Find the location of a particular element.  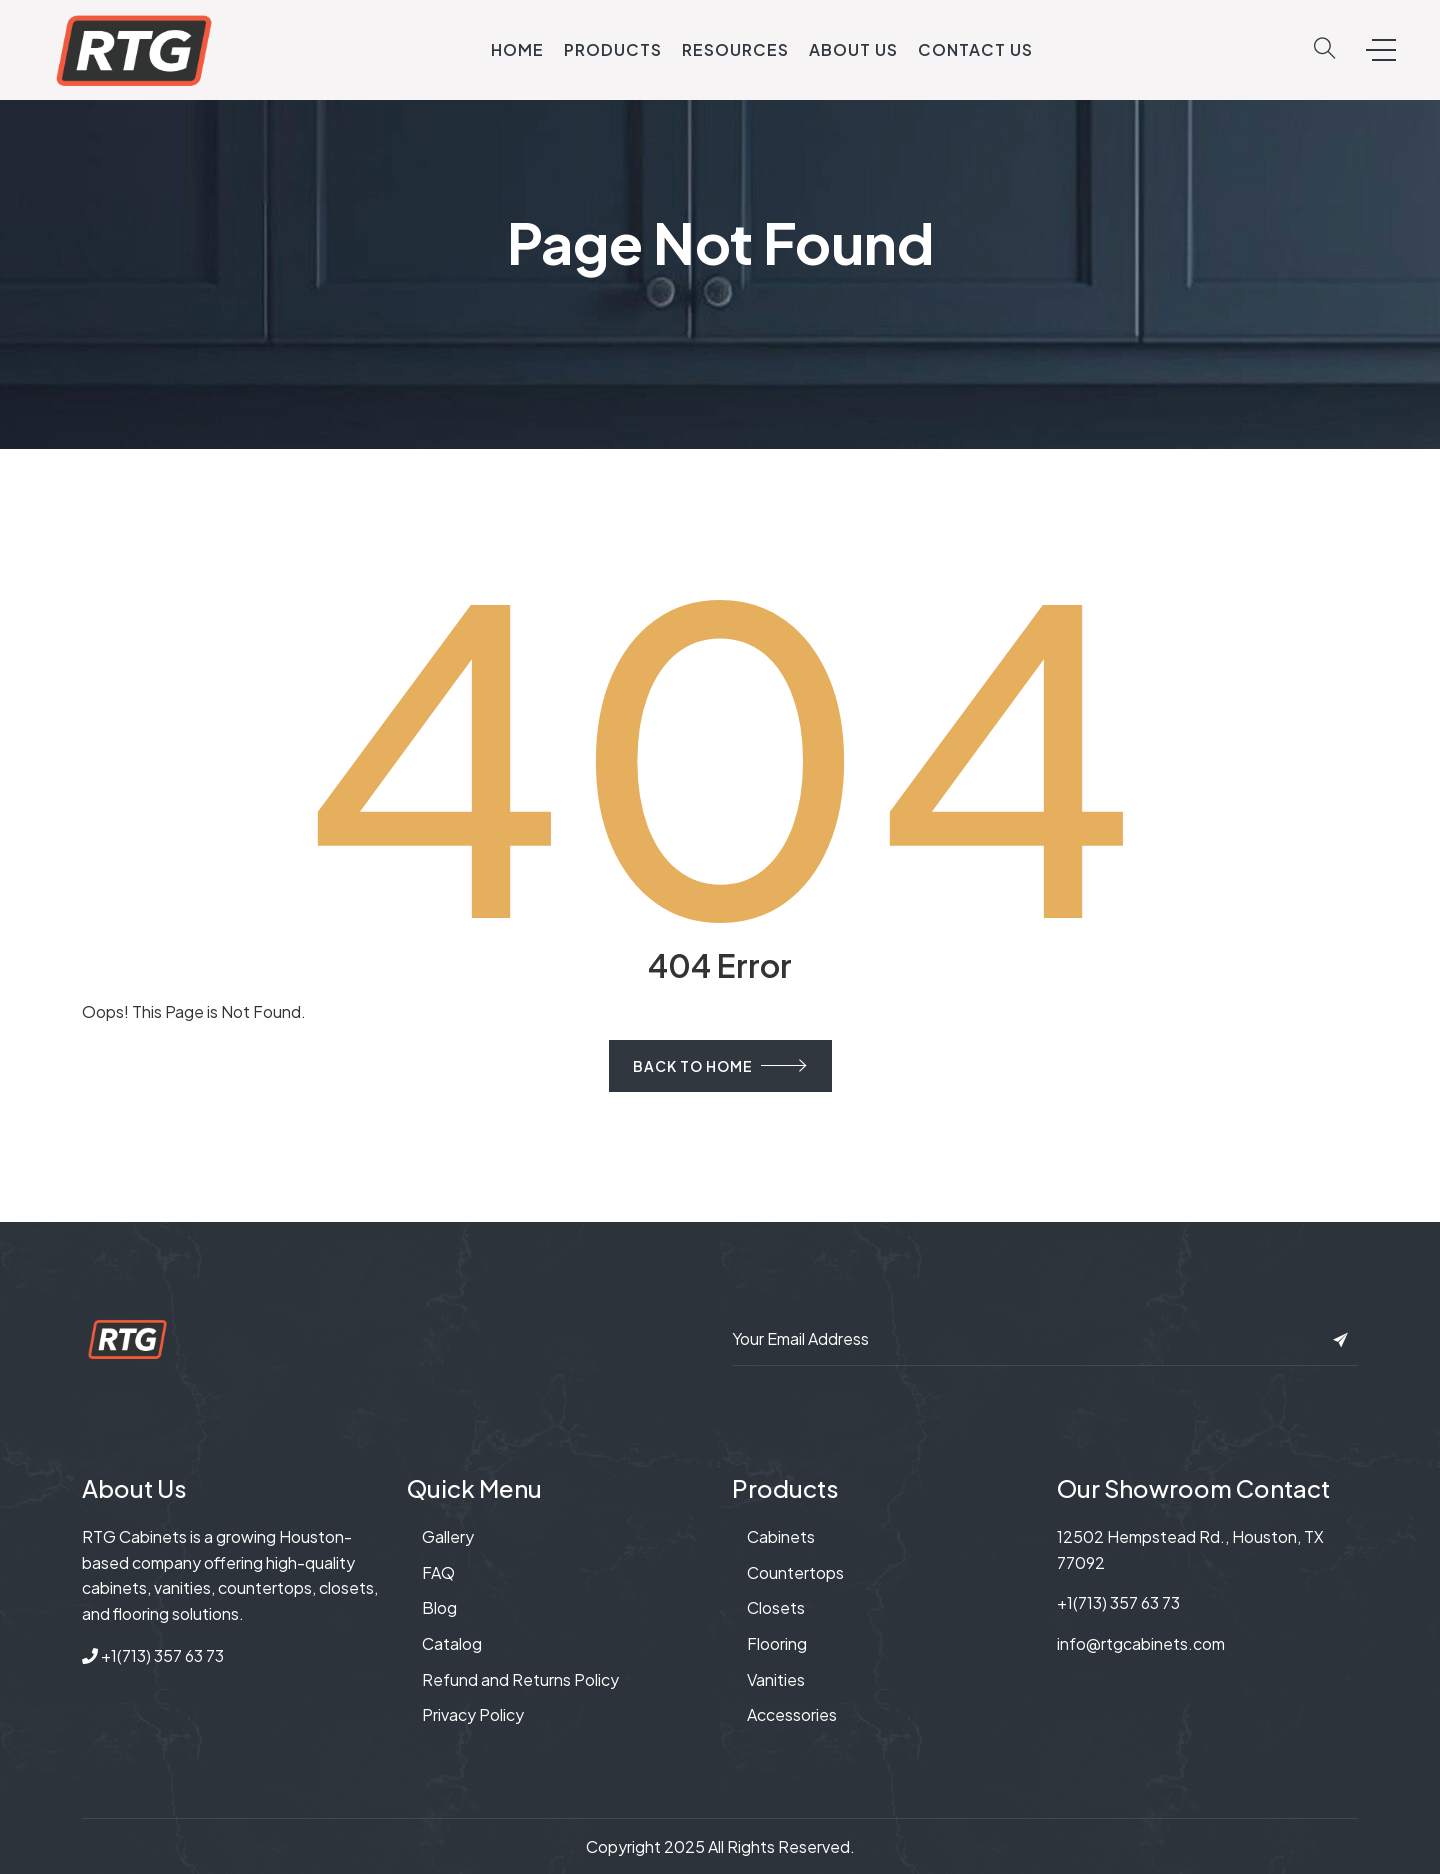

Cabinets is located at coordinates (781, 1536).